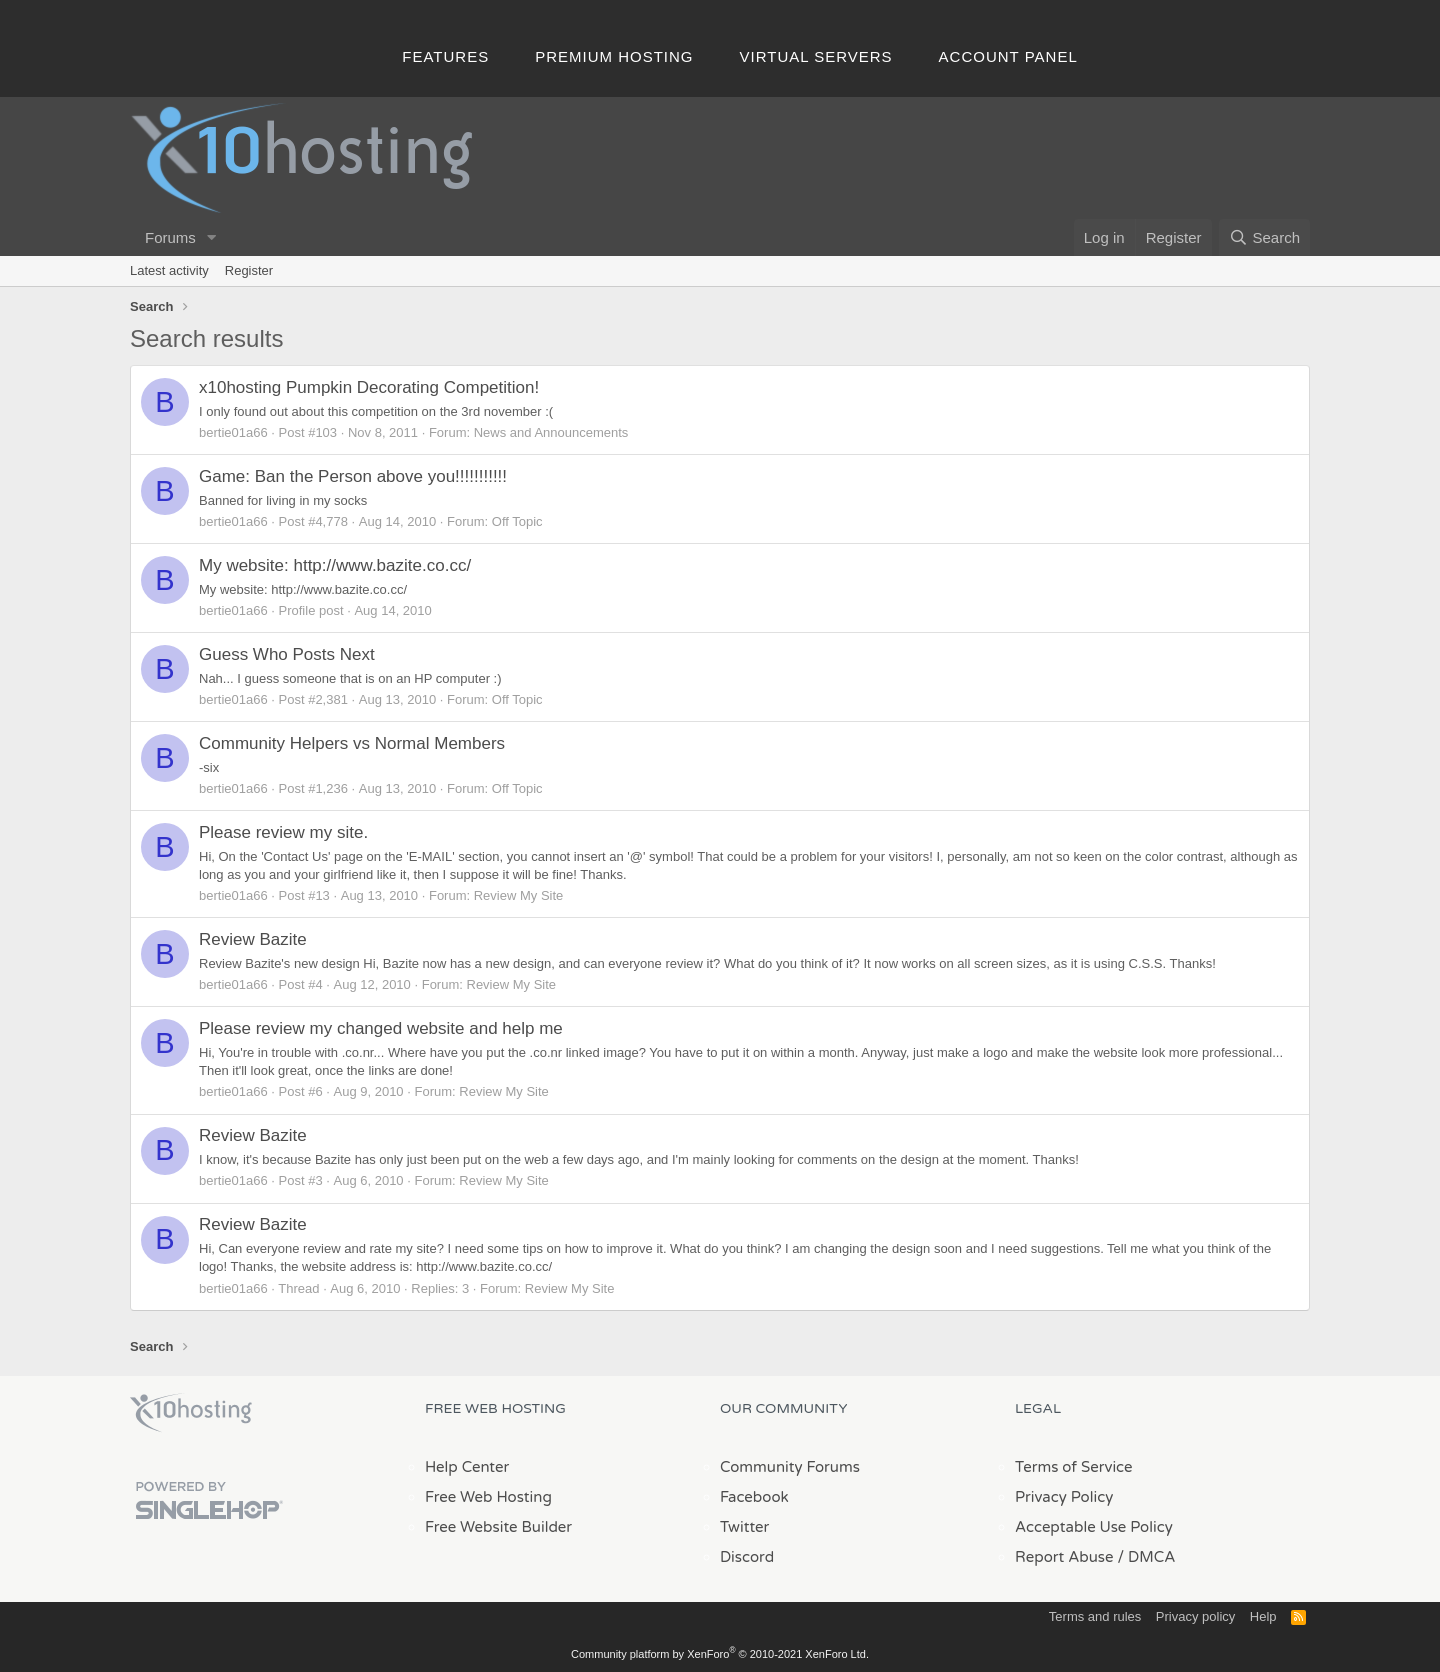  What do you see at coordinates (747, 1557) in the screenshot?
I see `Discord` at bounding box center [747, 1557].